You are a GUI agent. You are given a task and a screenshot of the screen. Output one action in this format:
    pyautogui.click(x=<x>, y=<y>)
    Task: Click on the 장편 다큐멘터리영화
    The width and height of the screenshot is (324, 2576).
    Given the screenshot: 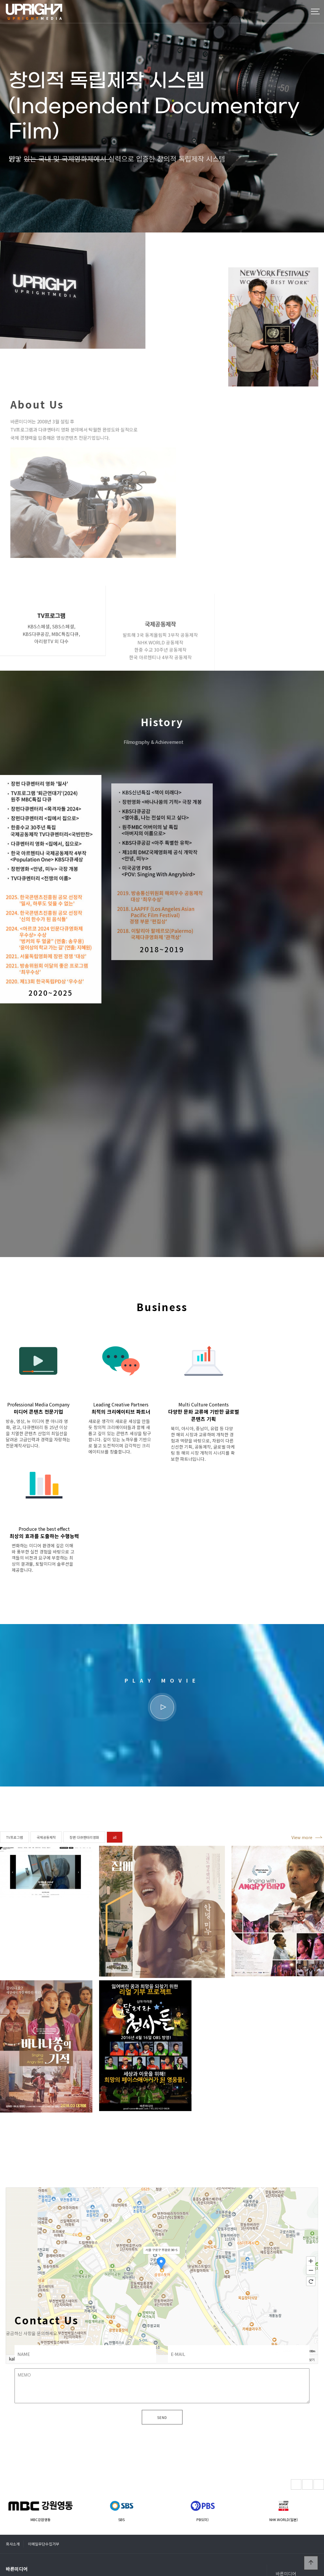 What is the action you would take?
    pyautogui.click(x=84, y=1841)
    